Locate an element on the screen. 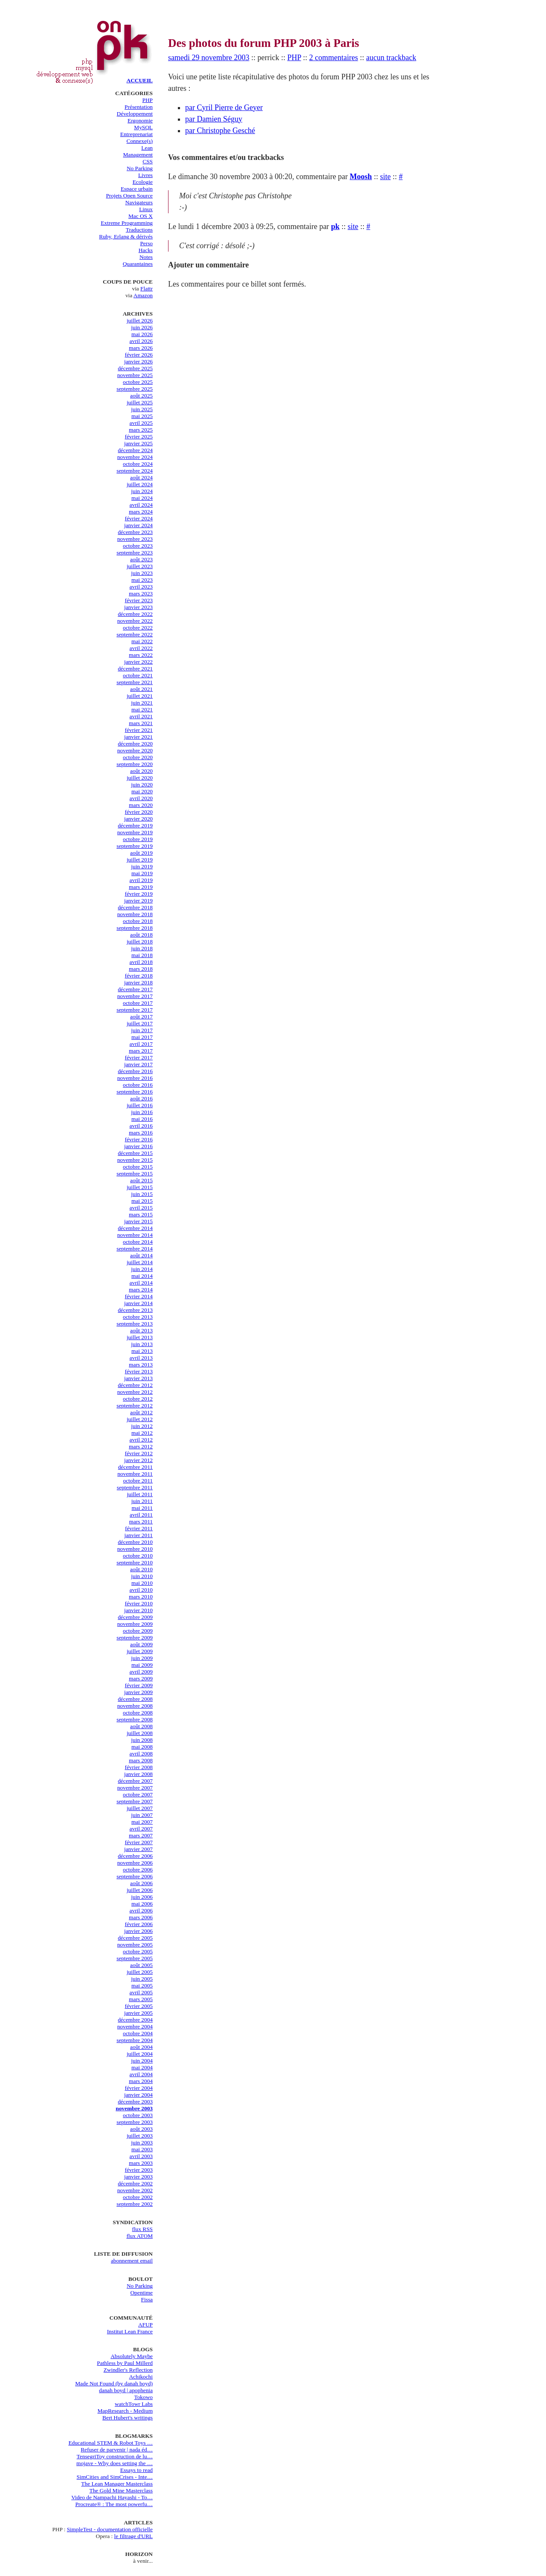 The height and width of the screenshot is (2576, 546). janvier 2018 is located at coordinates (138, 982).